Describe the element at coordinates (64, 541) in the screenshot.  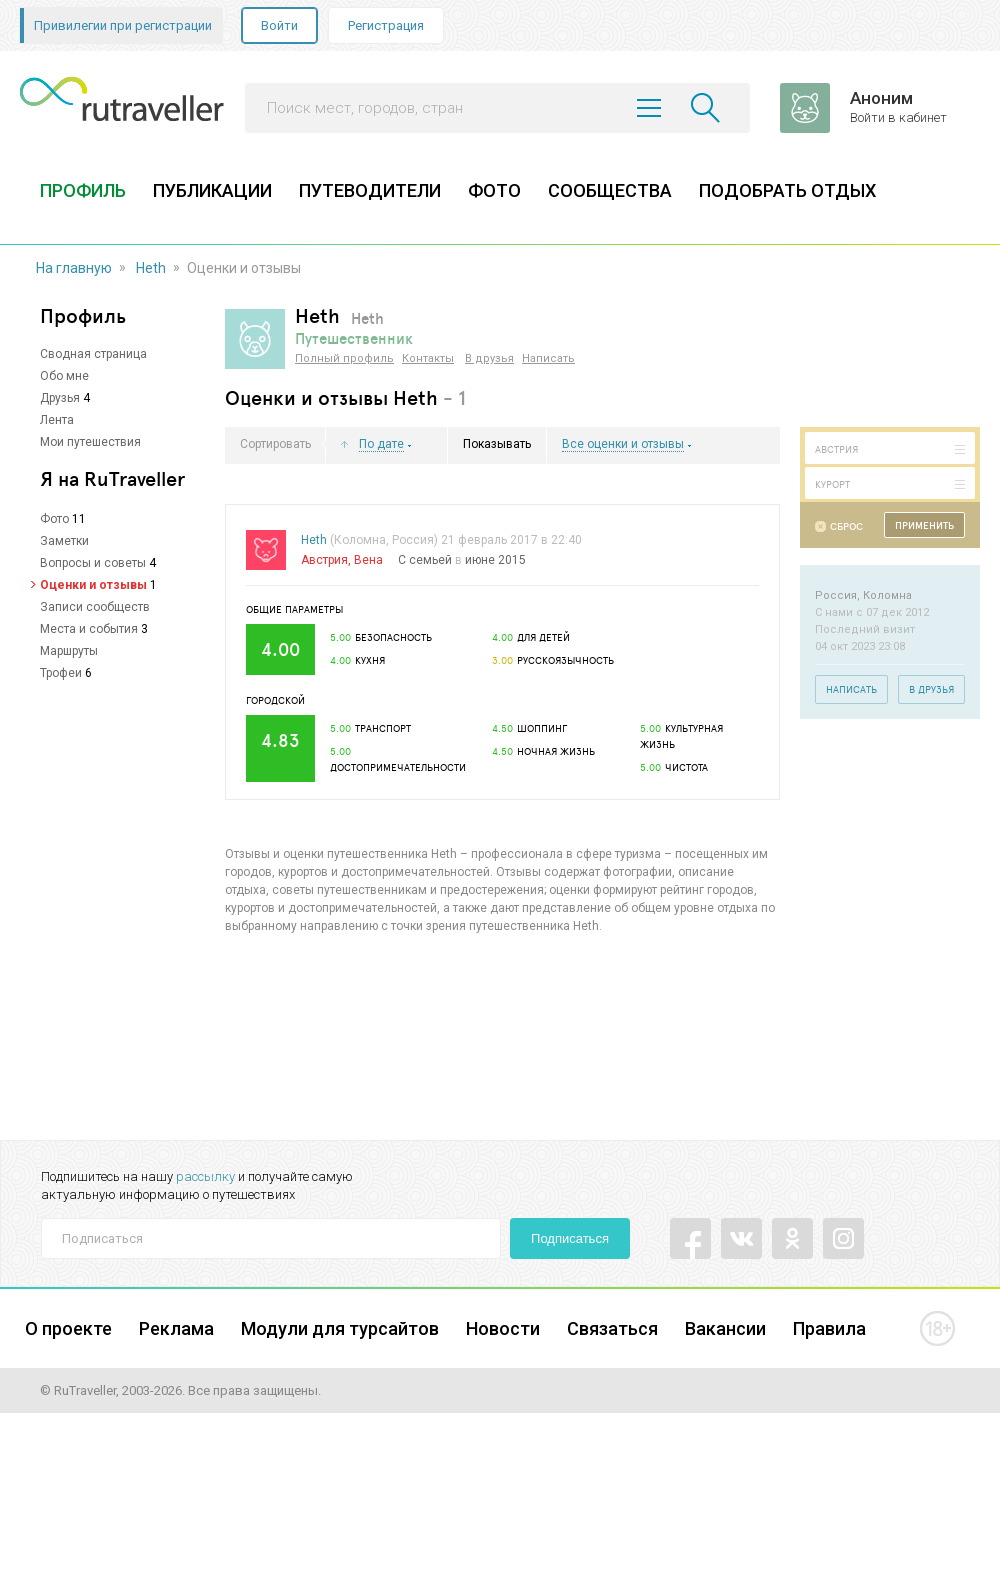
I see `Заметки` at that location.